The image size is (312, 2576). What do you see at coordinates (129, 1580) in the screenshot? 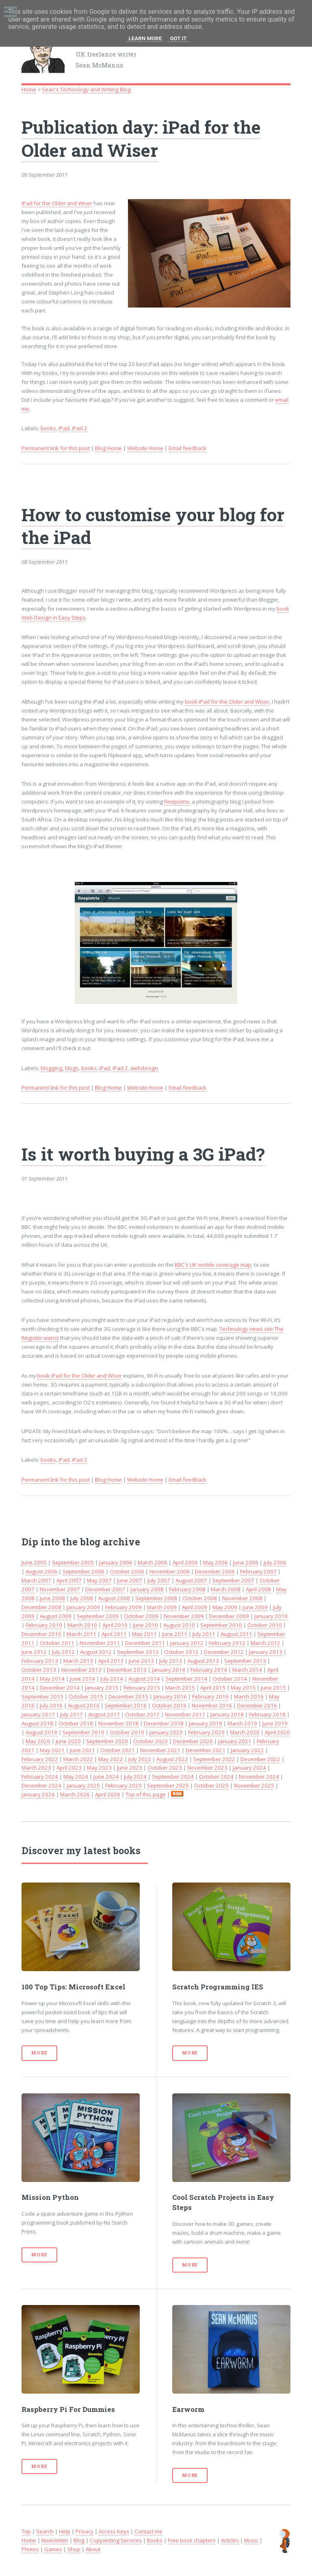
I see `June 2007` at bounding box center [129, 1580].